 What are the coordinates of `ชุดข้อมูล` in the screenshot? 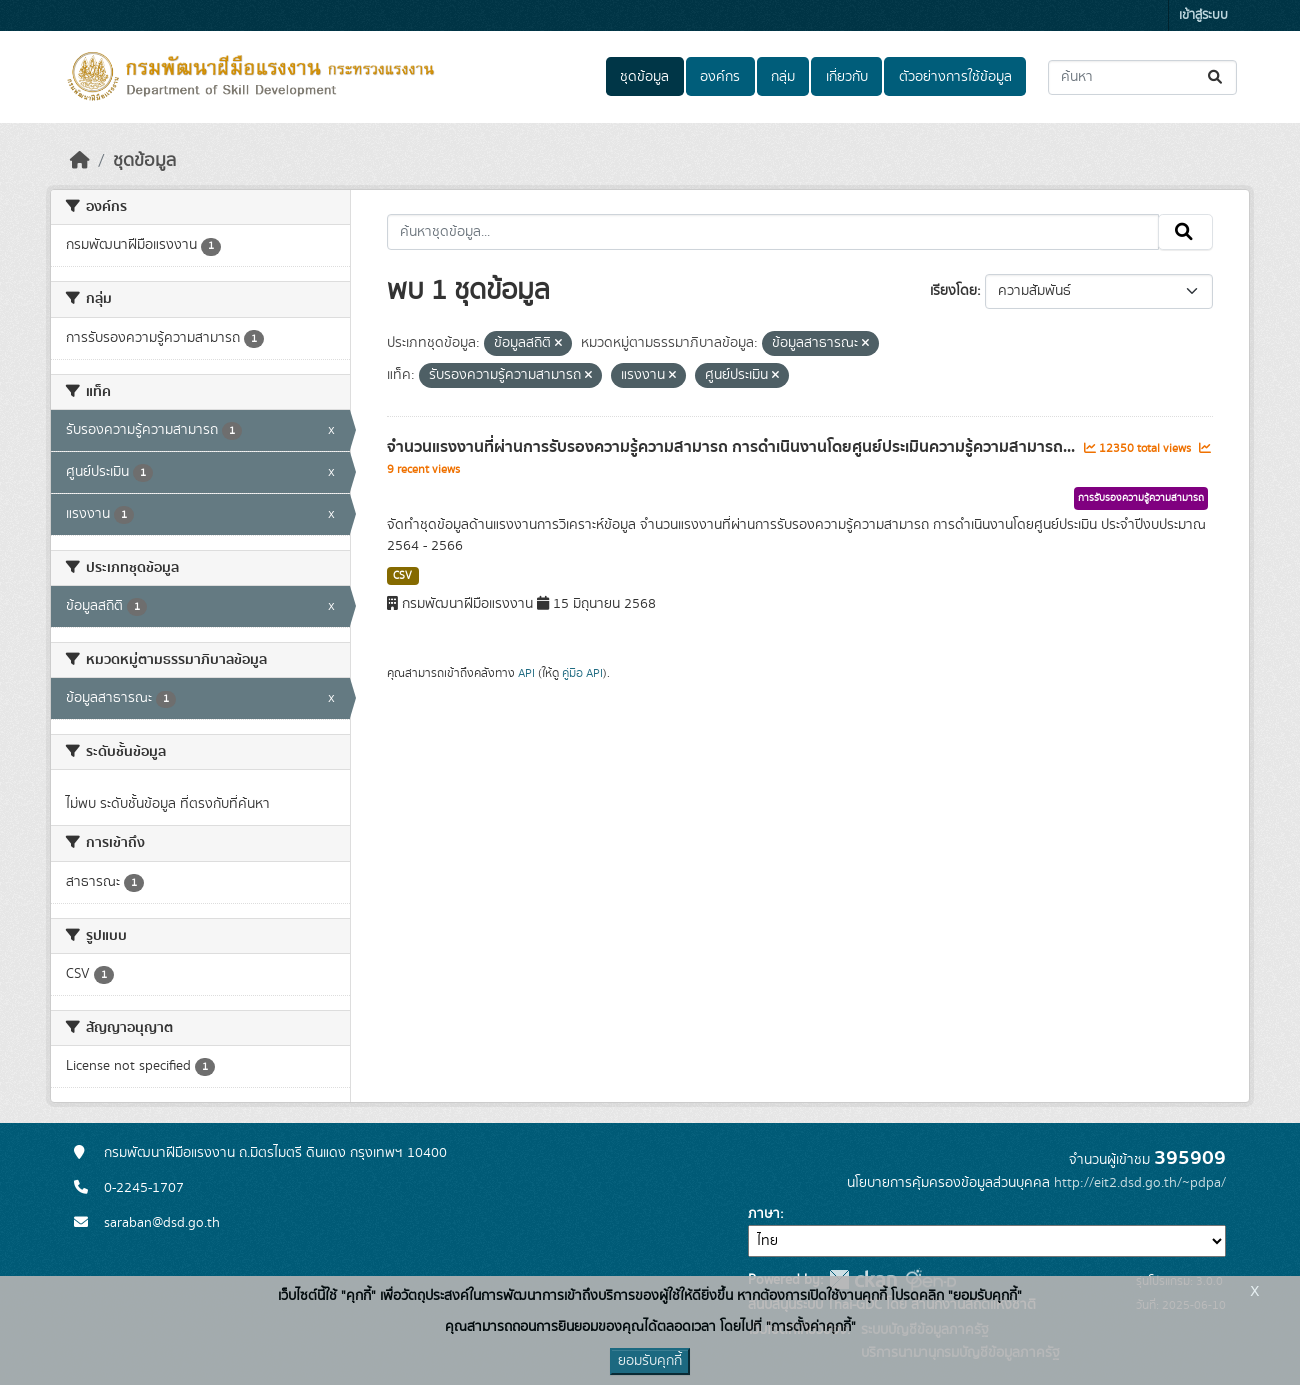 It's located at (644, 77).